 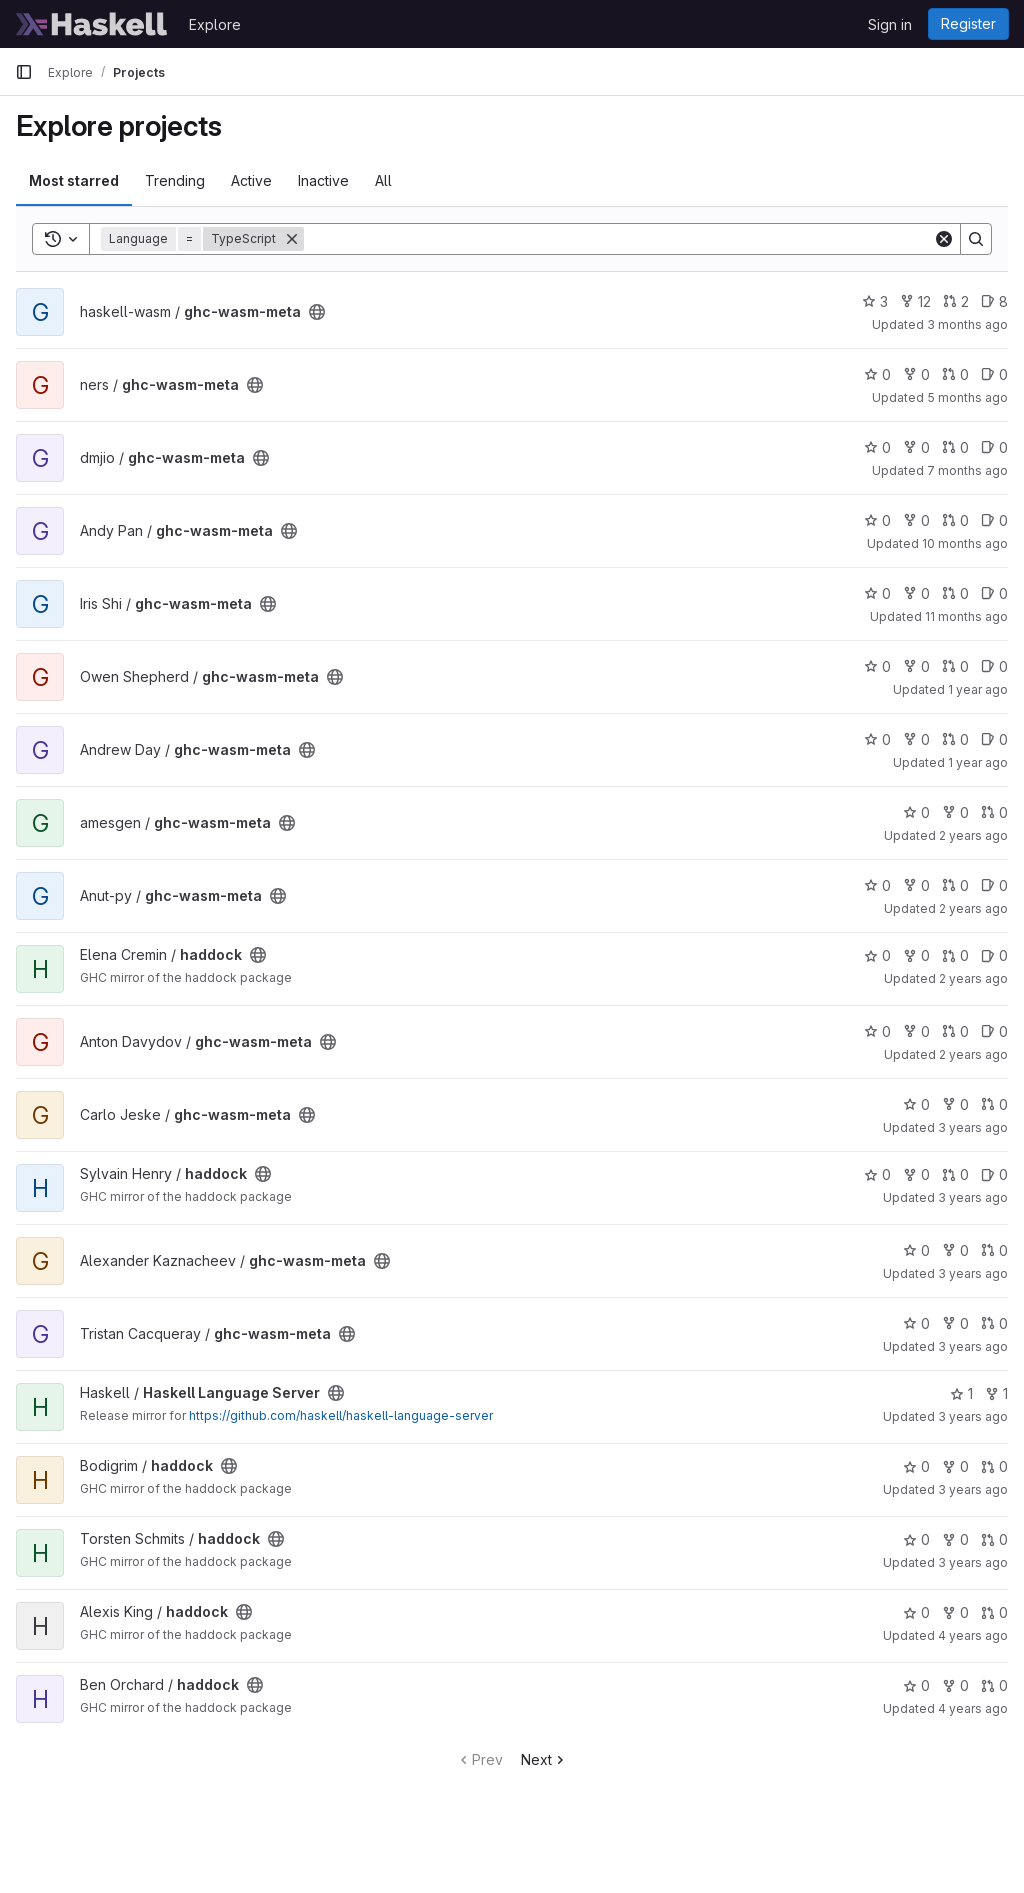 What do you see at coordinates (317, 312) in the screenshot?
I see `[Public - The project can be accessed without any authentication.]` at bounding box center [317, 312].